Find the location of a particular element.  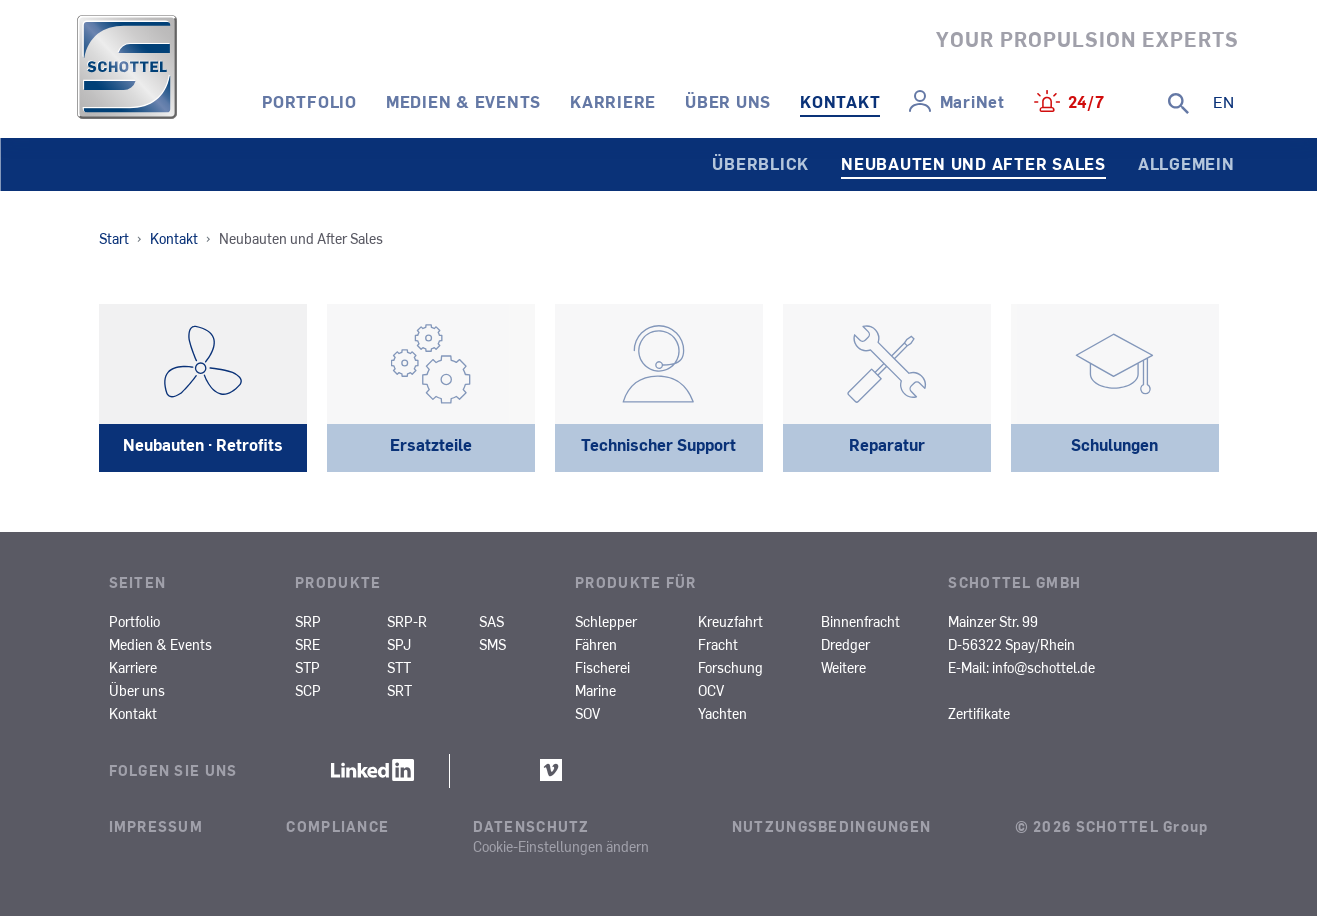

Start is located at coordinates (114, 238).